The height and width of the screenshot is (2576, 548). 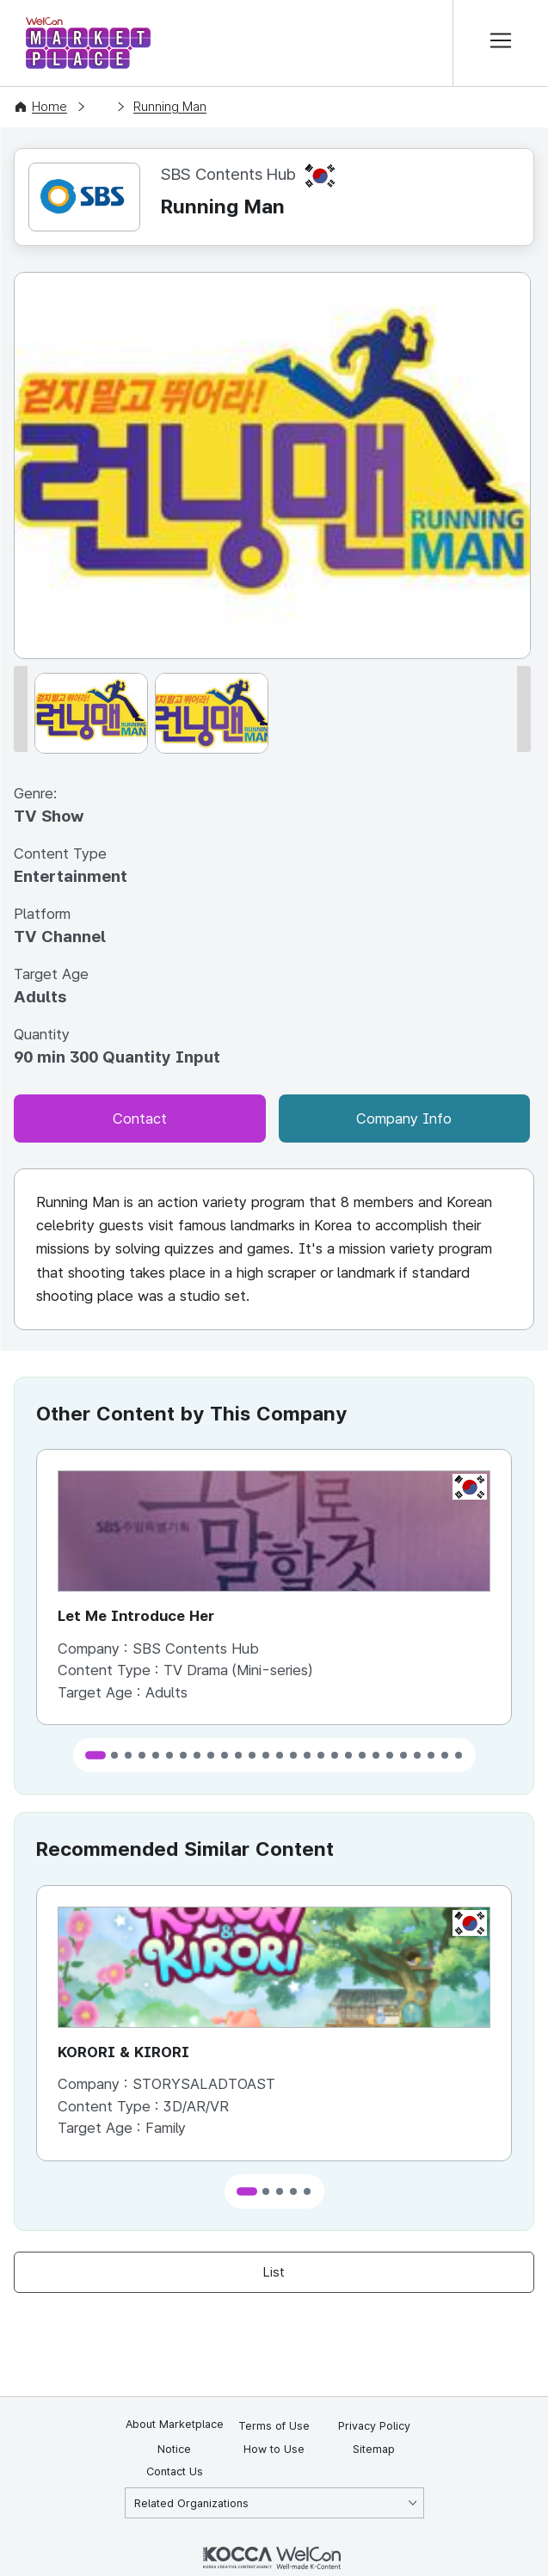 I want to click on Running Man, so click(x=169, y=106).